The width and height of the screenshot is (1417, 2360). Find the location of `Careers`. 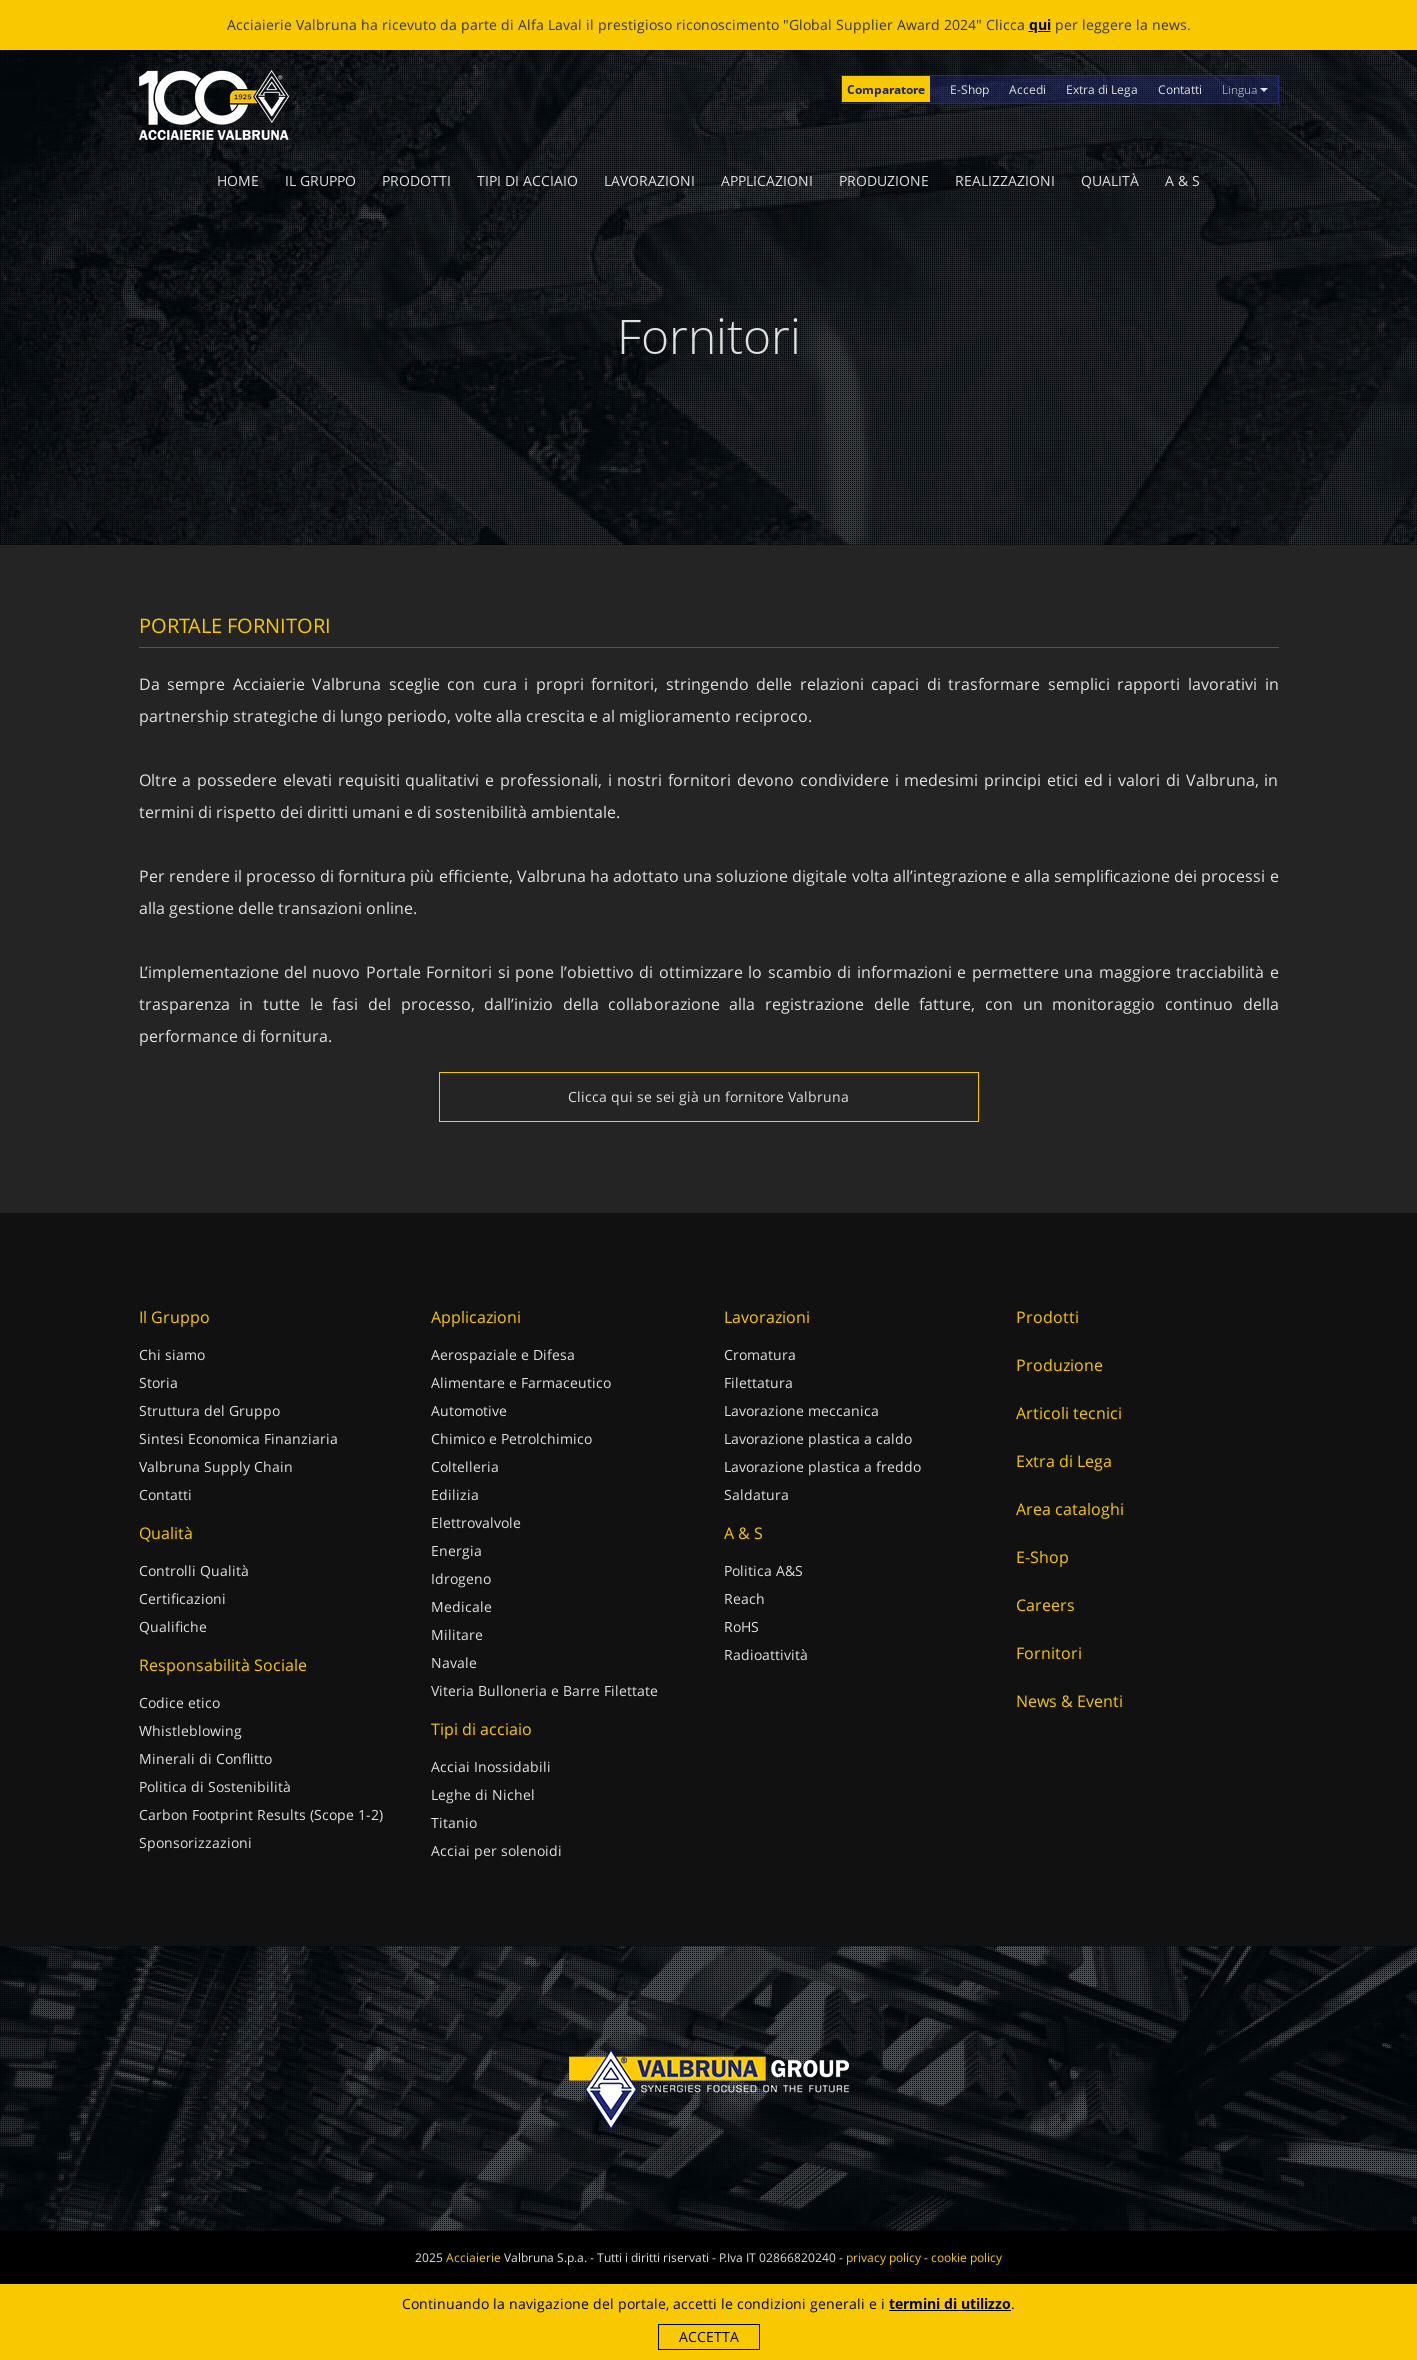

Careers is located at coordinates (1045, 1605).